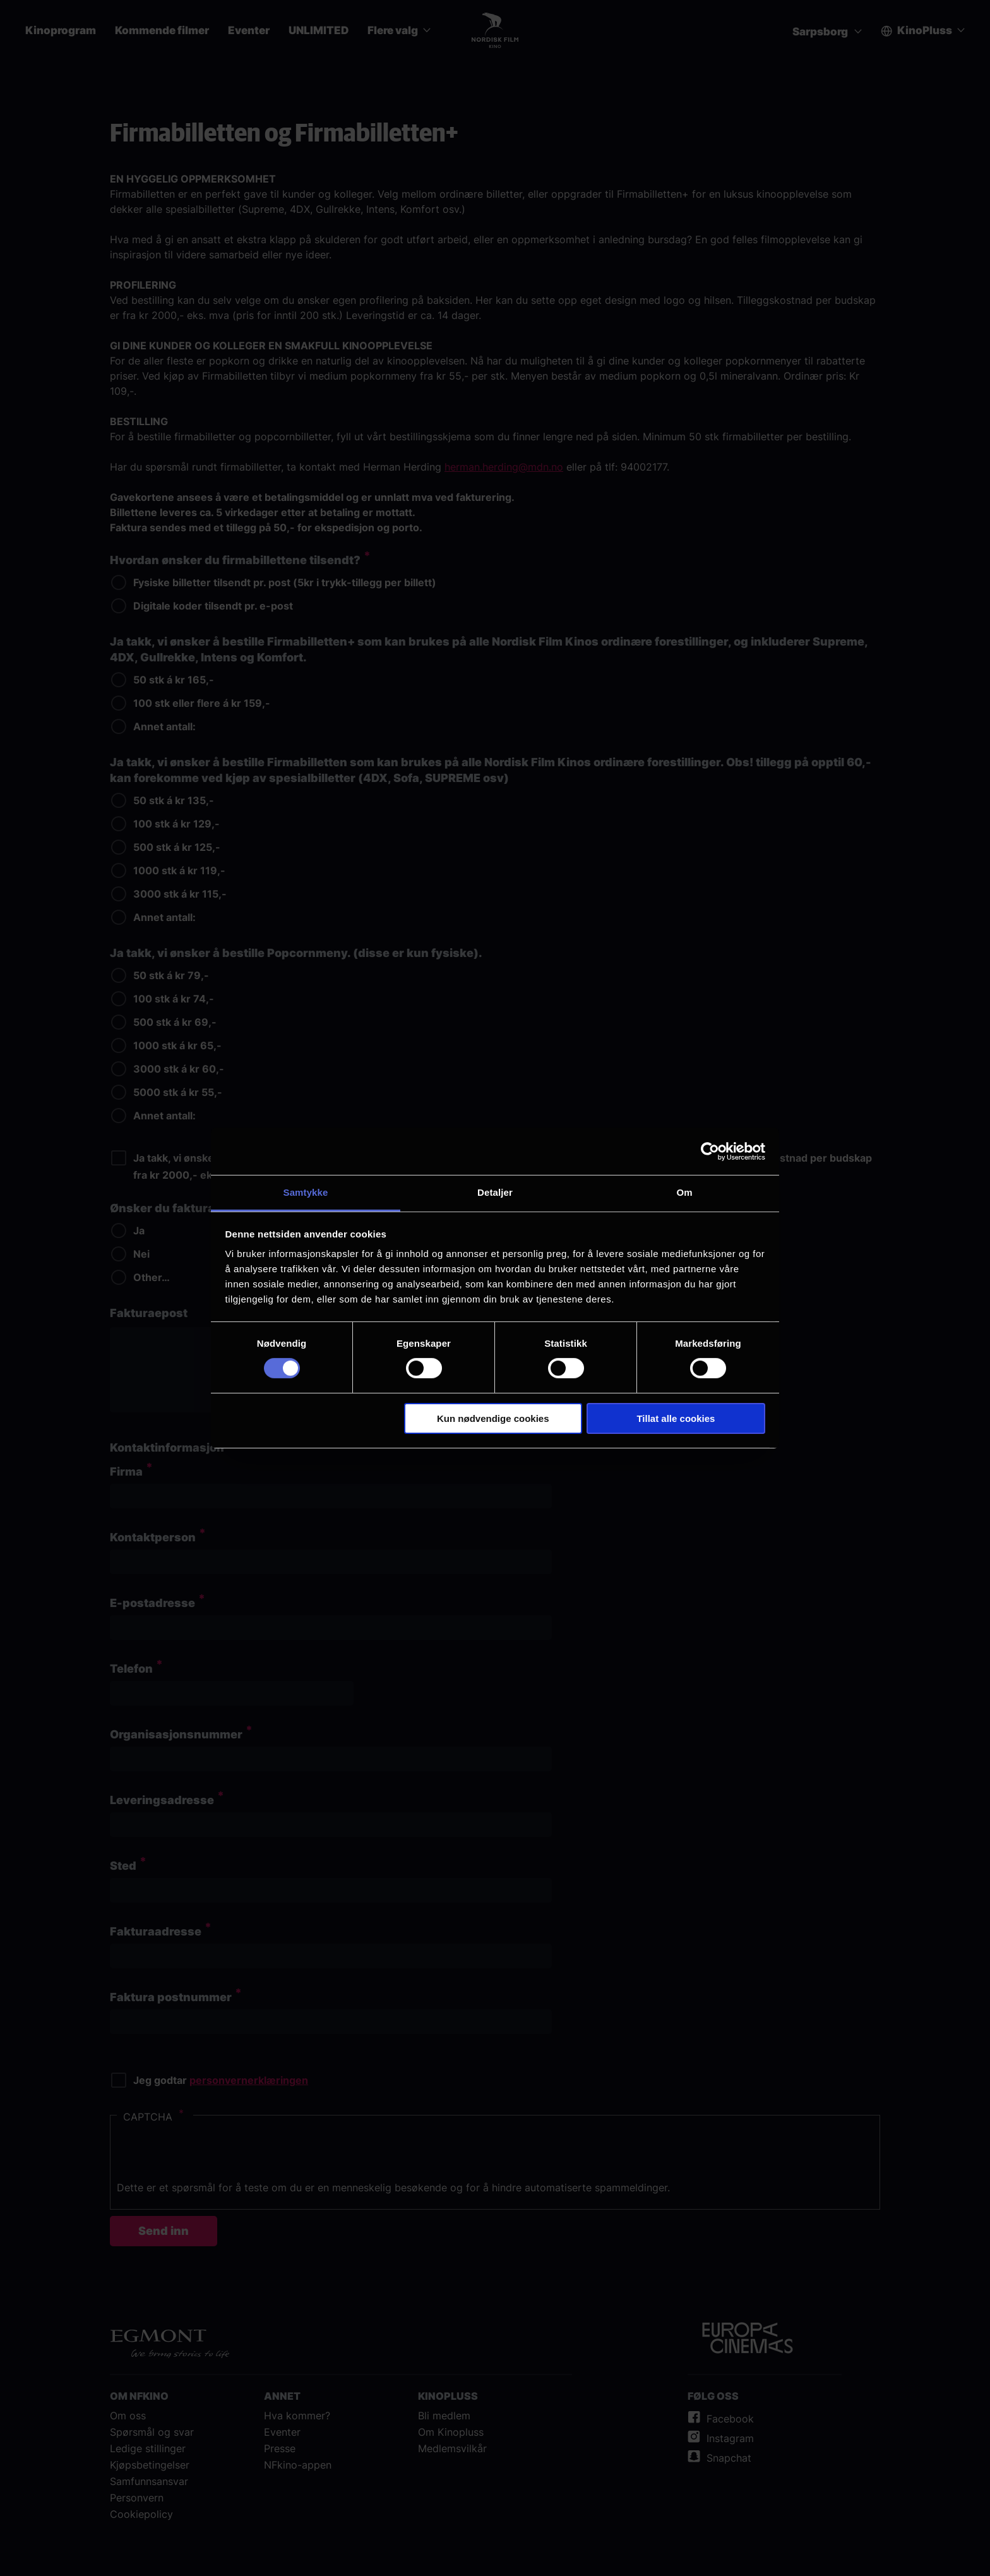 Image resolution: width=990 pixels, height=2576 pixels. What do you see at coordinates (493, 1418) in the screenshot?
I see `Kun nødvendige cookies` at bounding box center [493, 1418].